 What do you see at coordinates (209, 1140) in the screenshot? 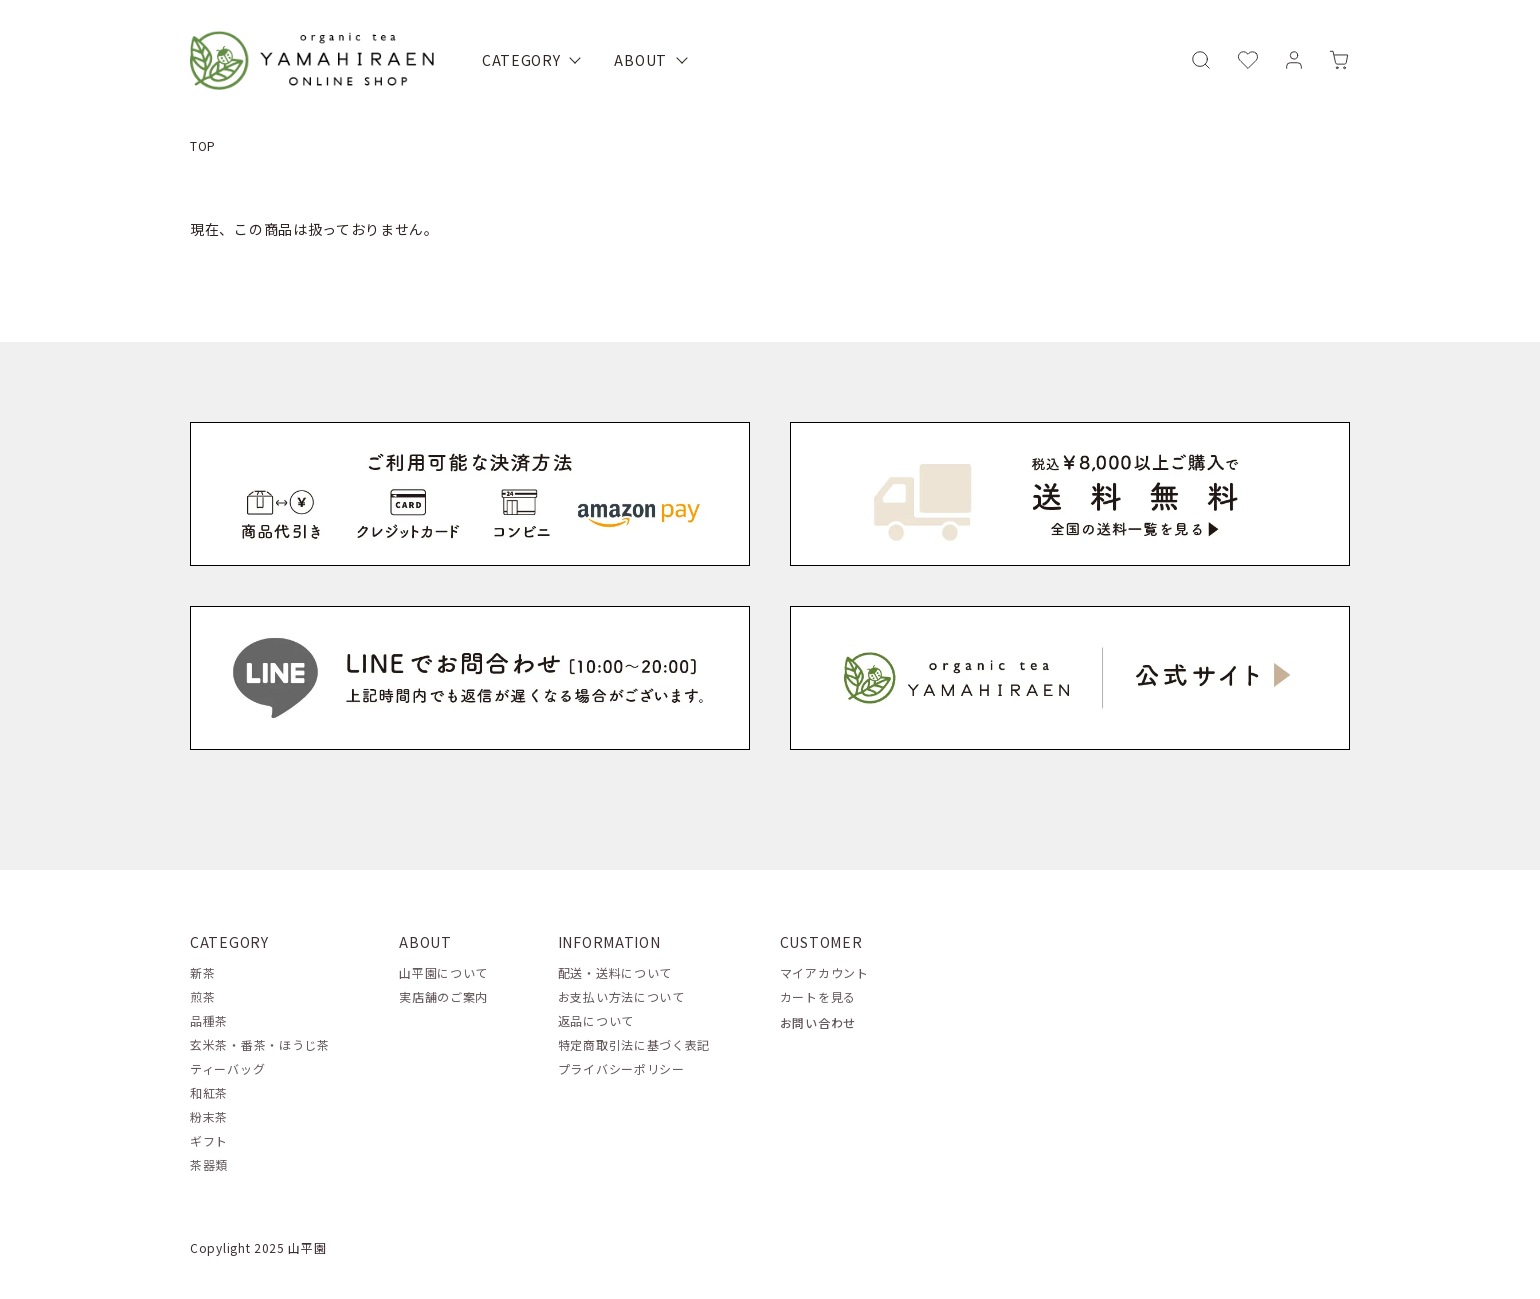
I see `ギフト` at bounding box center [209, 1140].